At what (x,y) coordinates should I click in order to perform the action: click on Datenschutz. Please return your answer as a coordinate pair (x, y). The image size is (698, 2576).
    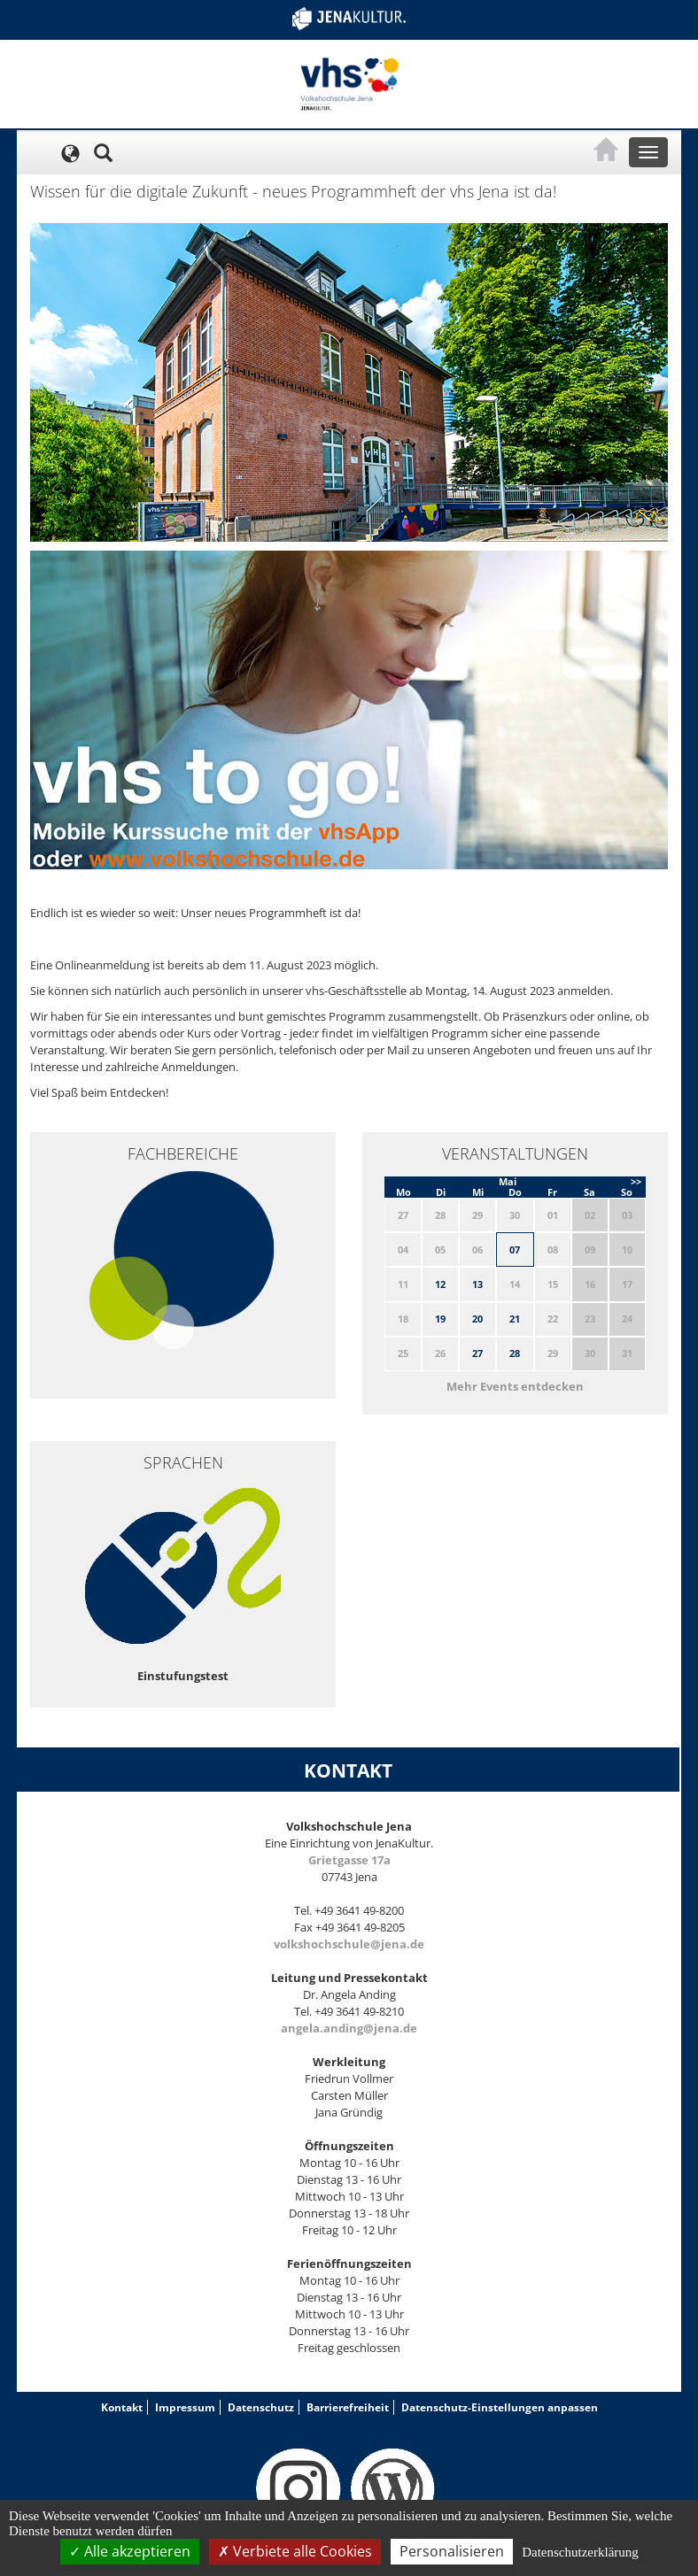
    Looking at the image, I should click on (261, 2407).